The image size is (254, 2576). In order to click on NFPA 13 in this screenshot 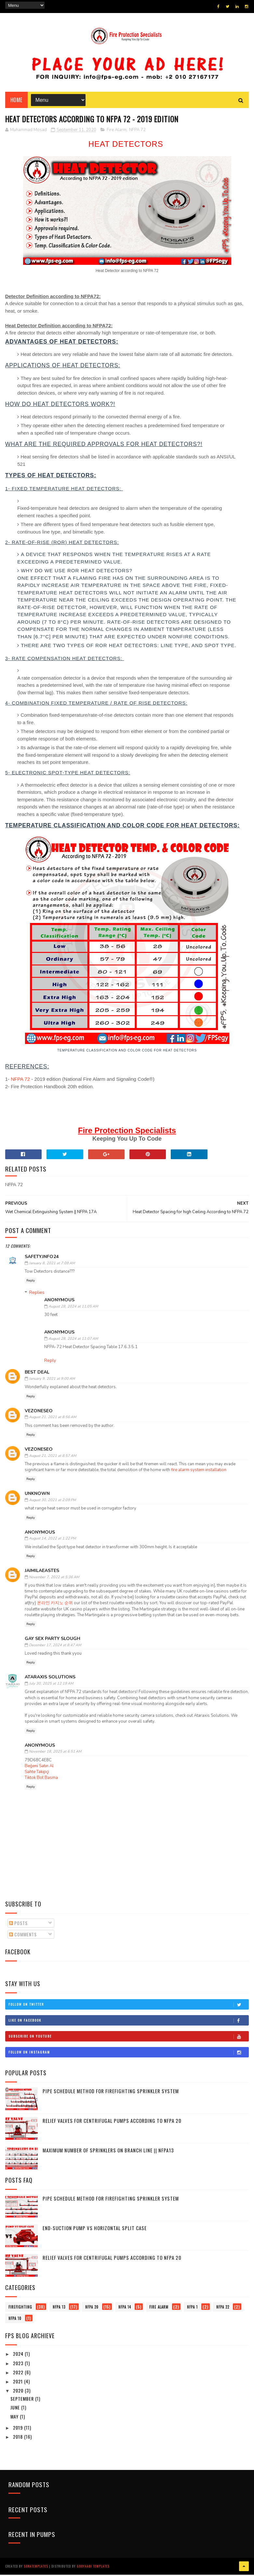, I will do `click(59, 2309)`.